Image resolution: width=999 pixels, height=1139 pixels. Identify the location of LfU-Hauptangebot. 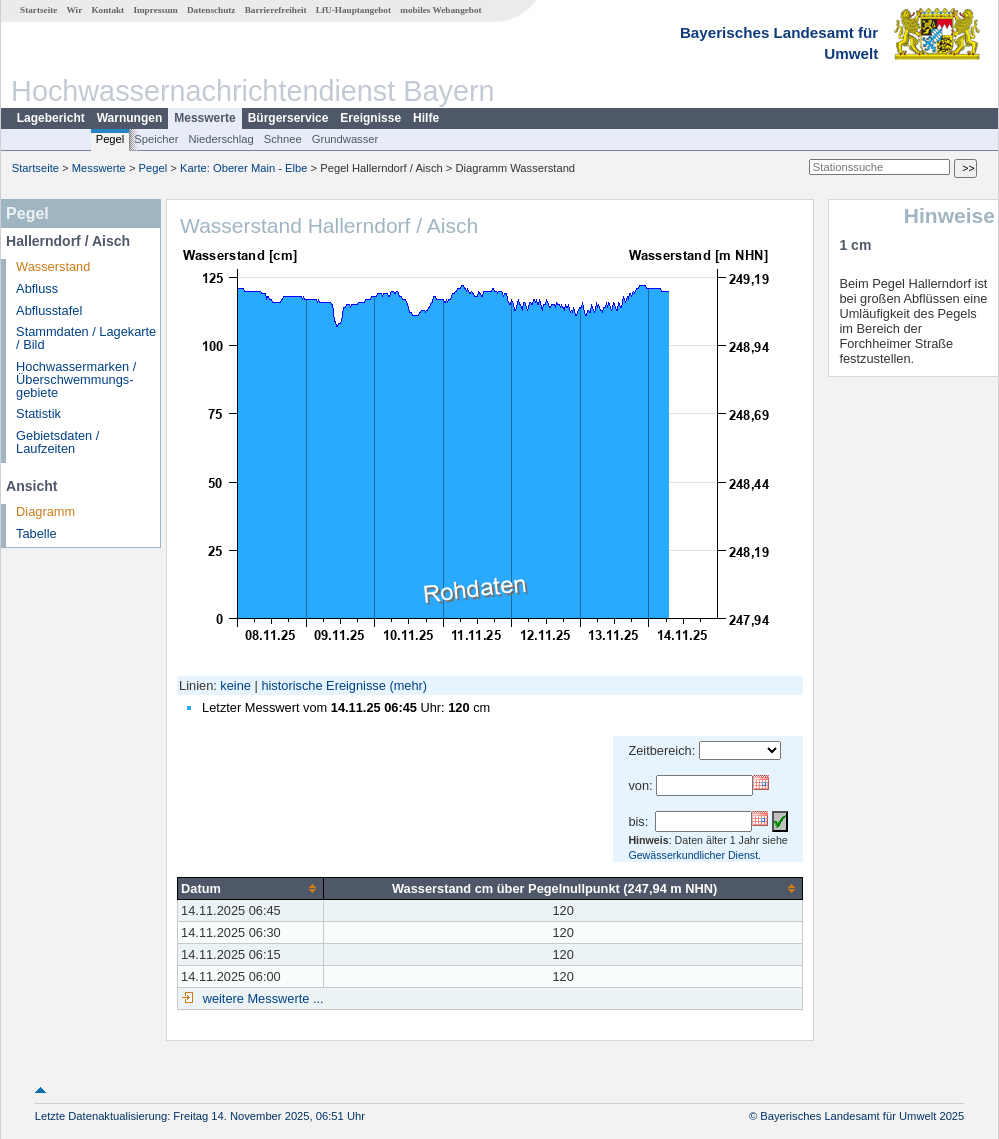
(353, 10).